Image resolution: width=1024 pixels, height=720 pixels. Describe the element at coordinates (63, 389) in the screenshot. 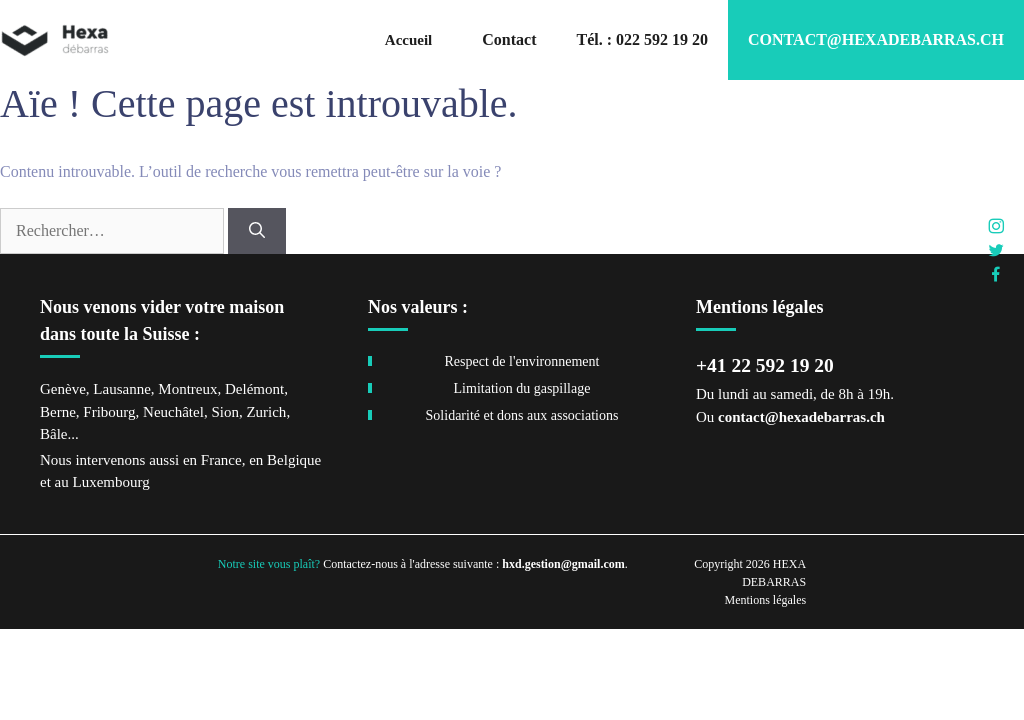

I see `Genève` at that location.